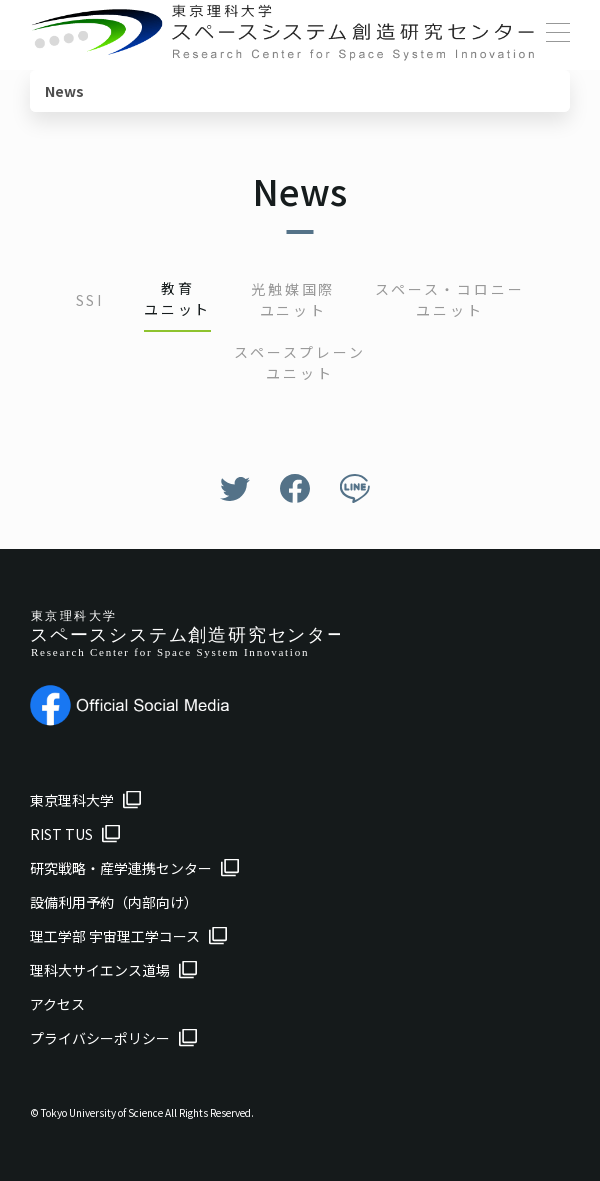 The image size is (600, 1181). What do you see at coordinates (114, 902) in the screenshot?
I see `設備利用予約（内部向け）` at bounding box center [114, 902].